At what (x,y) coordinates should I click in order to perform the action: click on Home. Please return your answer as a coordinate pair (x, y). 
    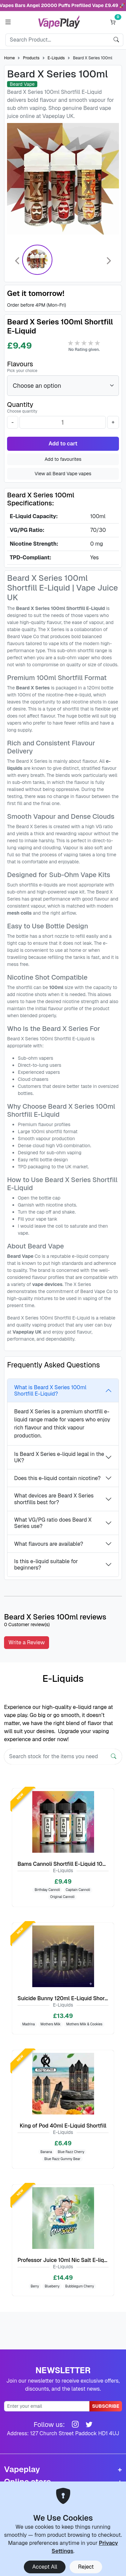
    Looking at the image, I should click on (9, 58).